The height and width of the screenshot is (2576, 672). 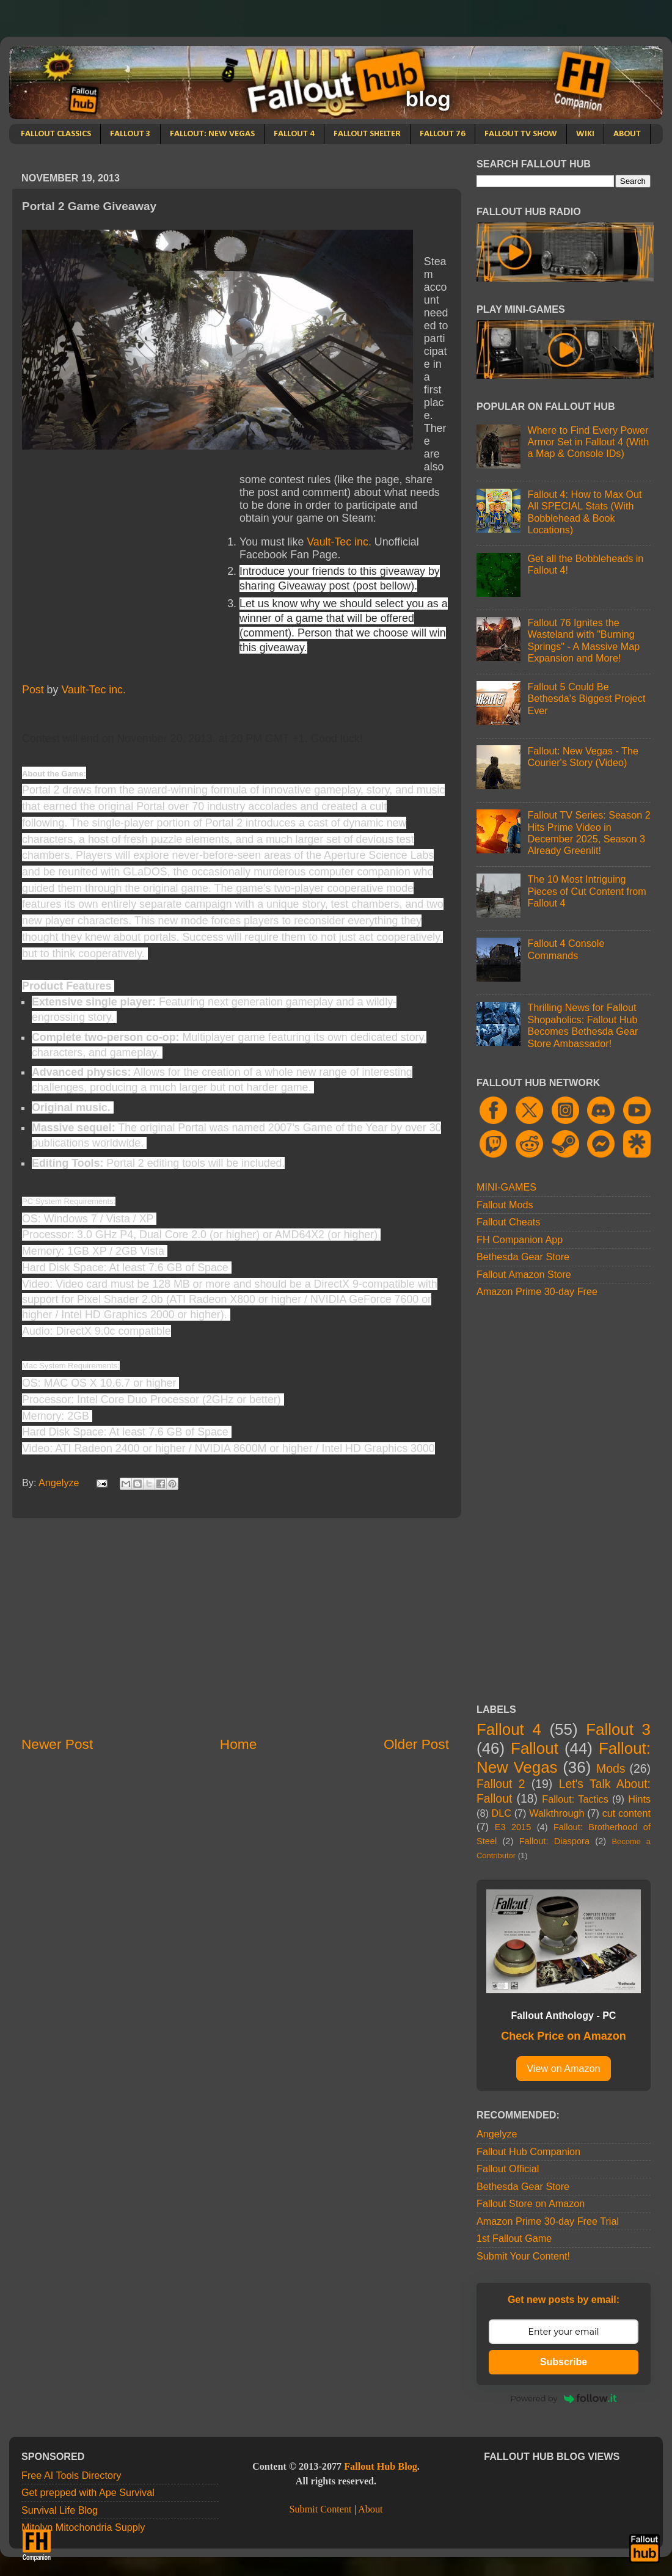 What do you see at coordinates (33, 690) in the screenshot?
I see `Post` at bounding box center [33, 690].